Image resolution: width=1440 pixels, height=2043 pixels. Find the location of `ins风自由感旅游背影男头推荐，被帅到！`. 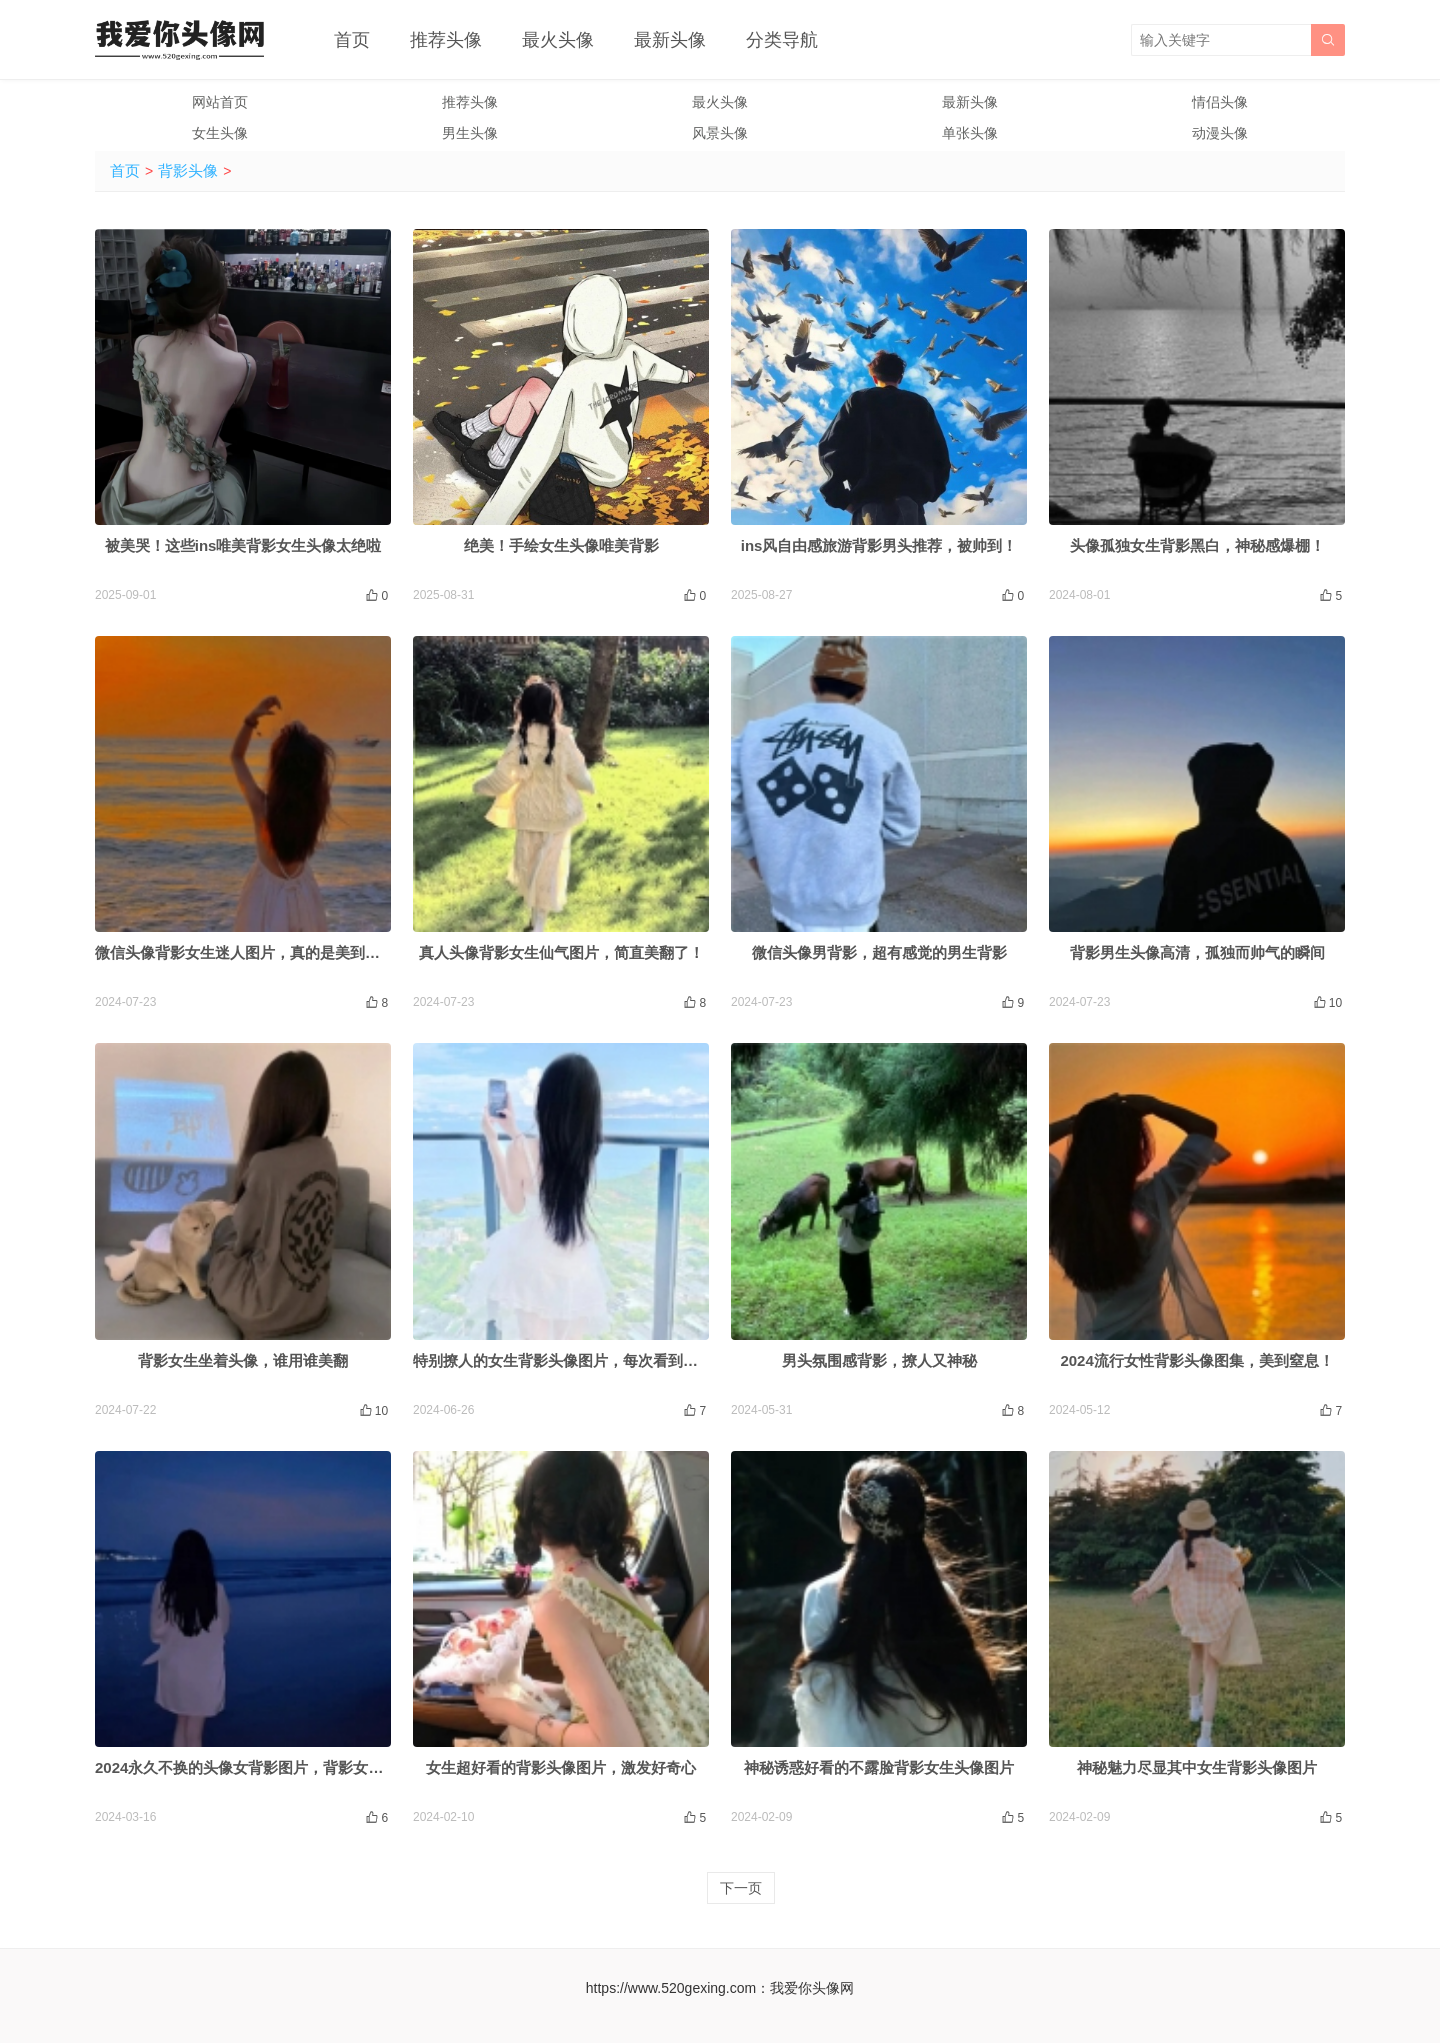

ins风自由感旅游背影男头推荐，被帅到！ is located at coordinates (879, 545).